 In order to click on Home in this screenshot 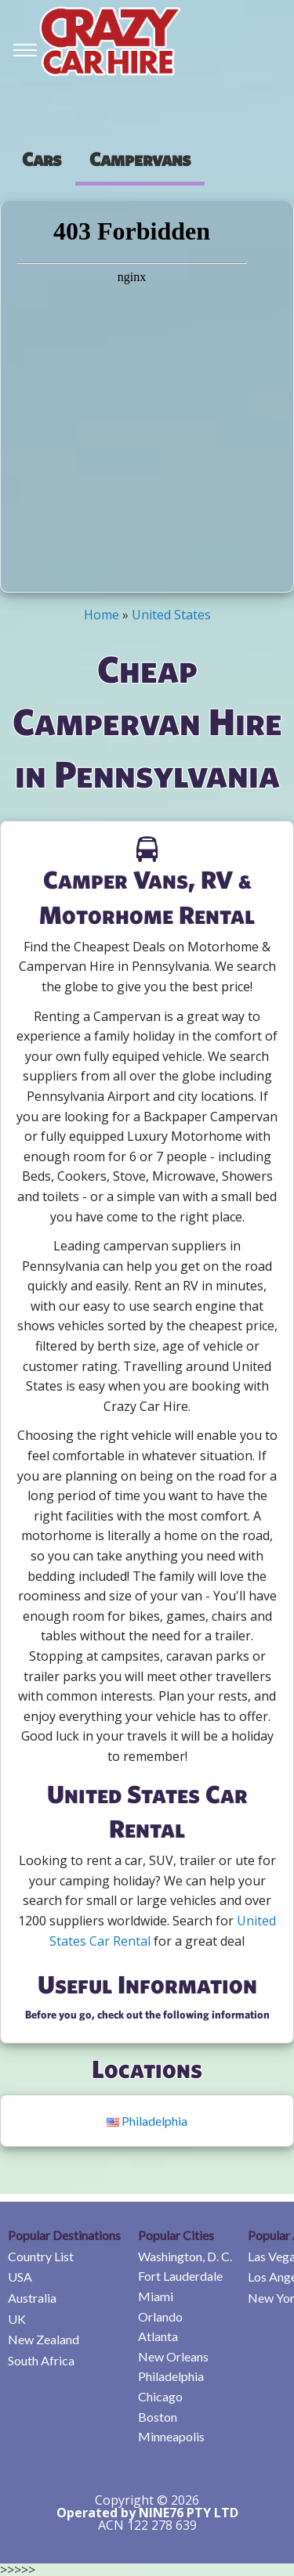, I will do `click(101, 614)`.